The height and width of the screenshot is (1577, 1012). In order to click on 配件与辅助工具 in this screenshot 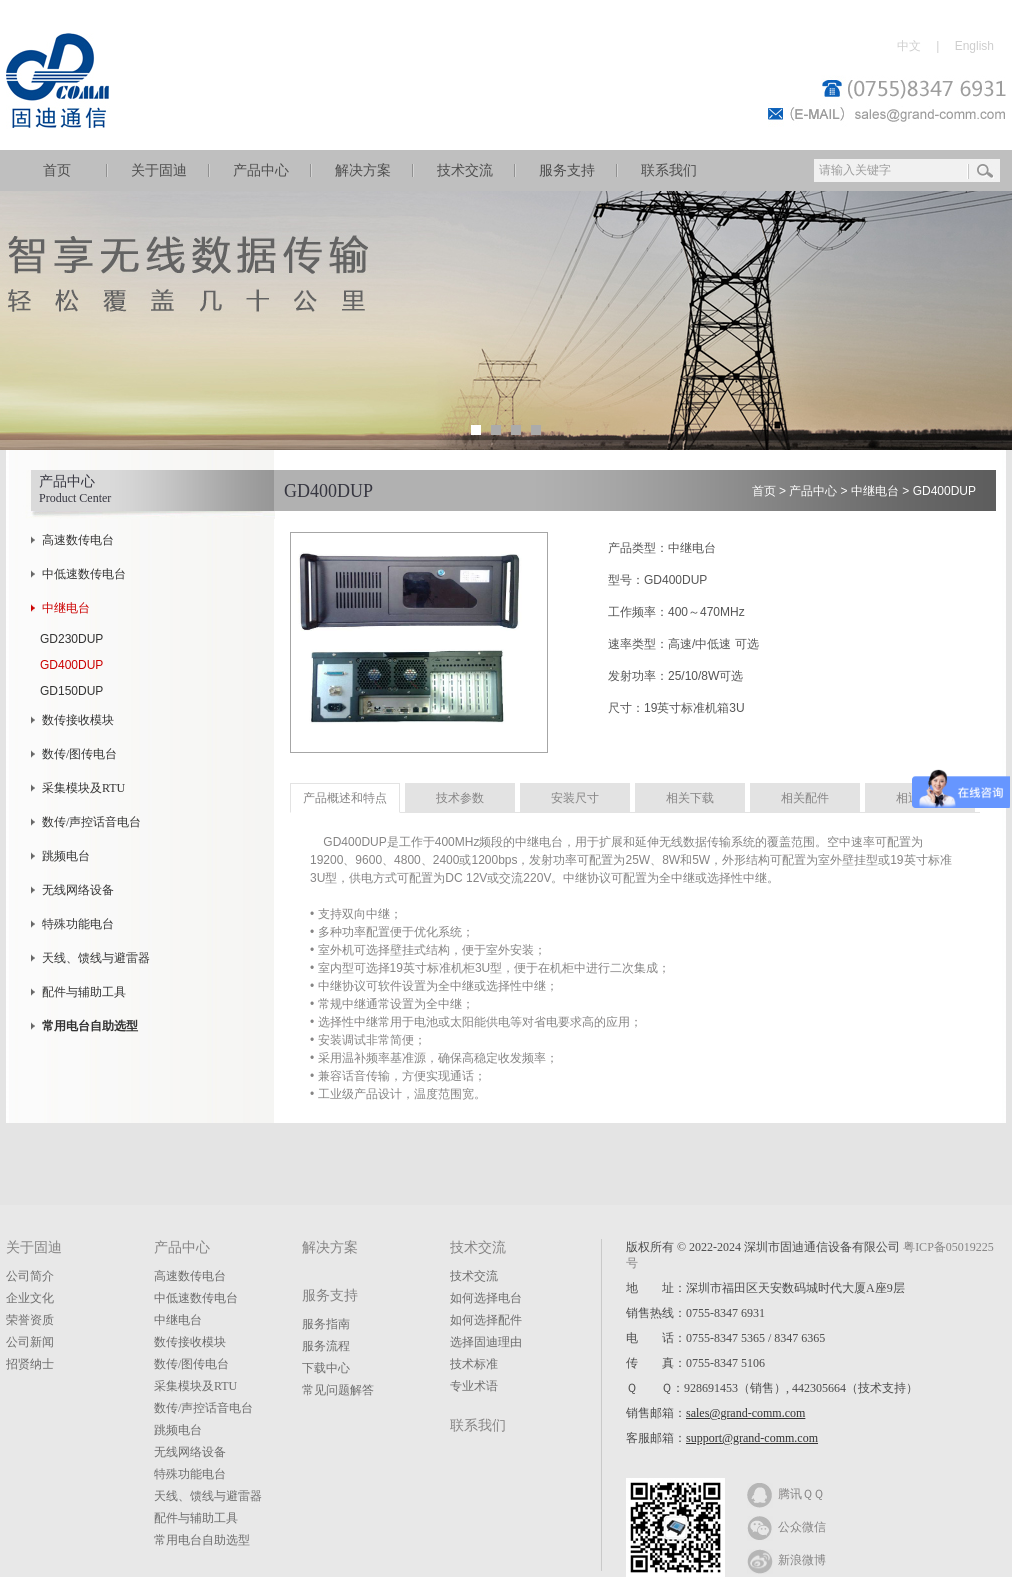, I will do `click(84, 992)`.